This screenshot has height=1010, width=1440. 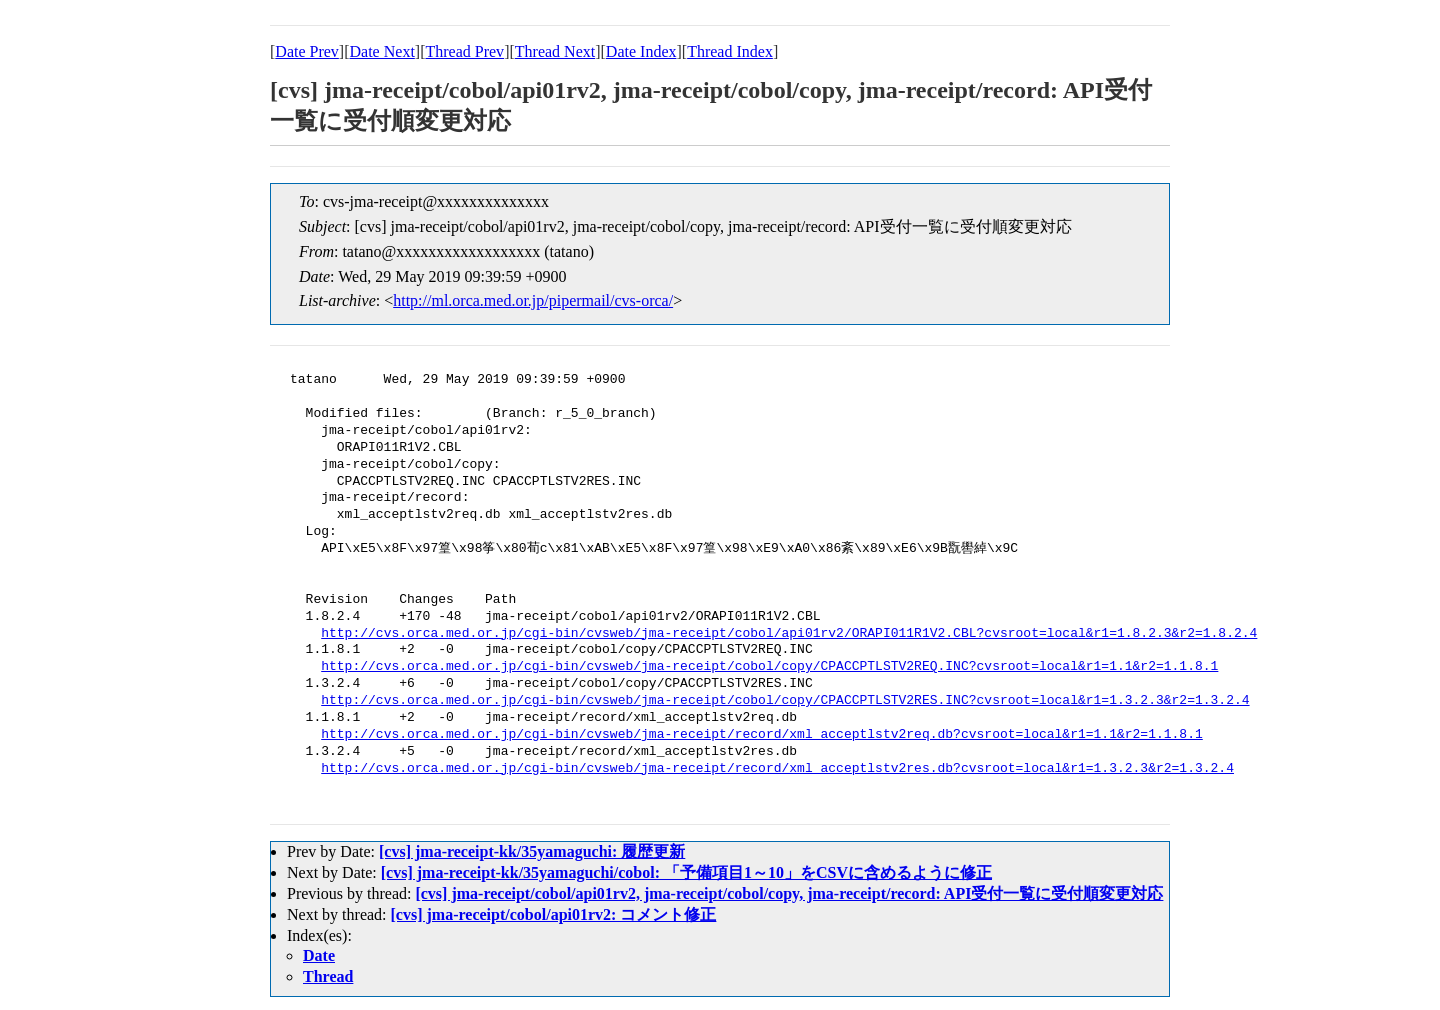 I want to click on Date Prev, so click(x=307, y=51).